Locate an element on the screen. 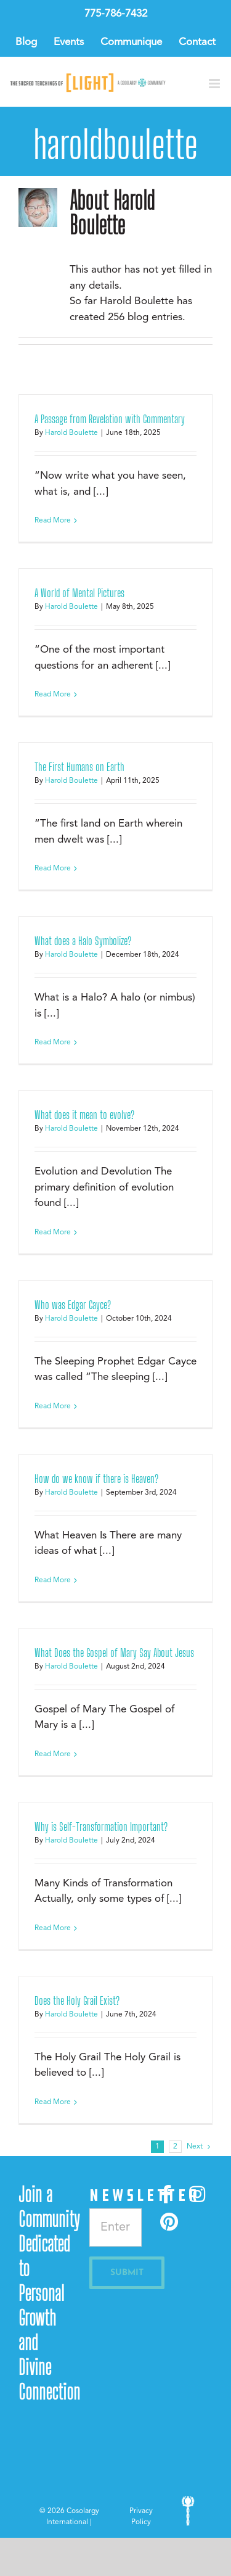  The First Humans on Earth is located at coordinates (79, 767).